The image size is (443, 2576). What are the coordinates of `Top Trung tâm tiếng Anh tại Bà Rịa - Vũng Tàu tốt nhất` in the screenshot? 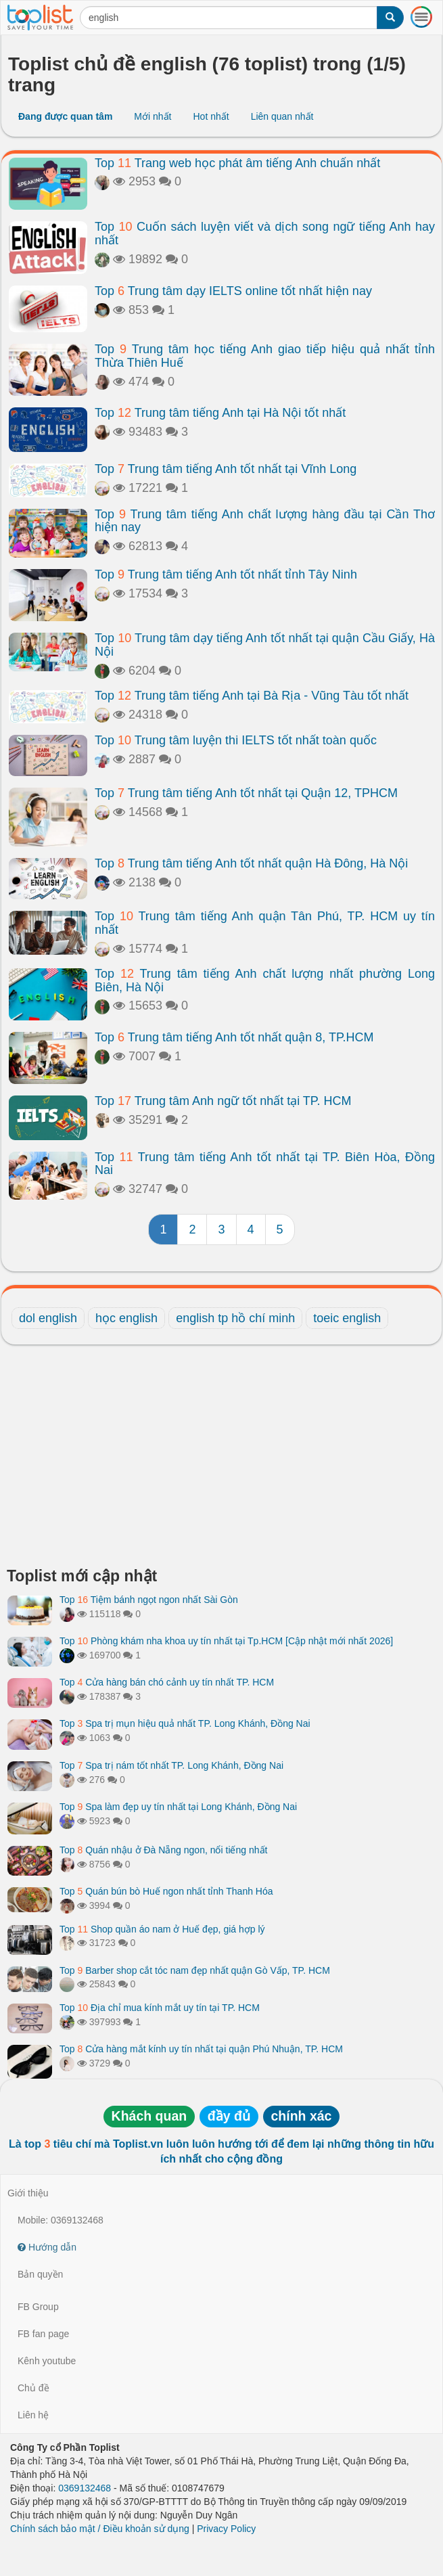 It's located at (252, 695).